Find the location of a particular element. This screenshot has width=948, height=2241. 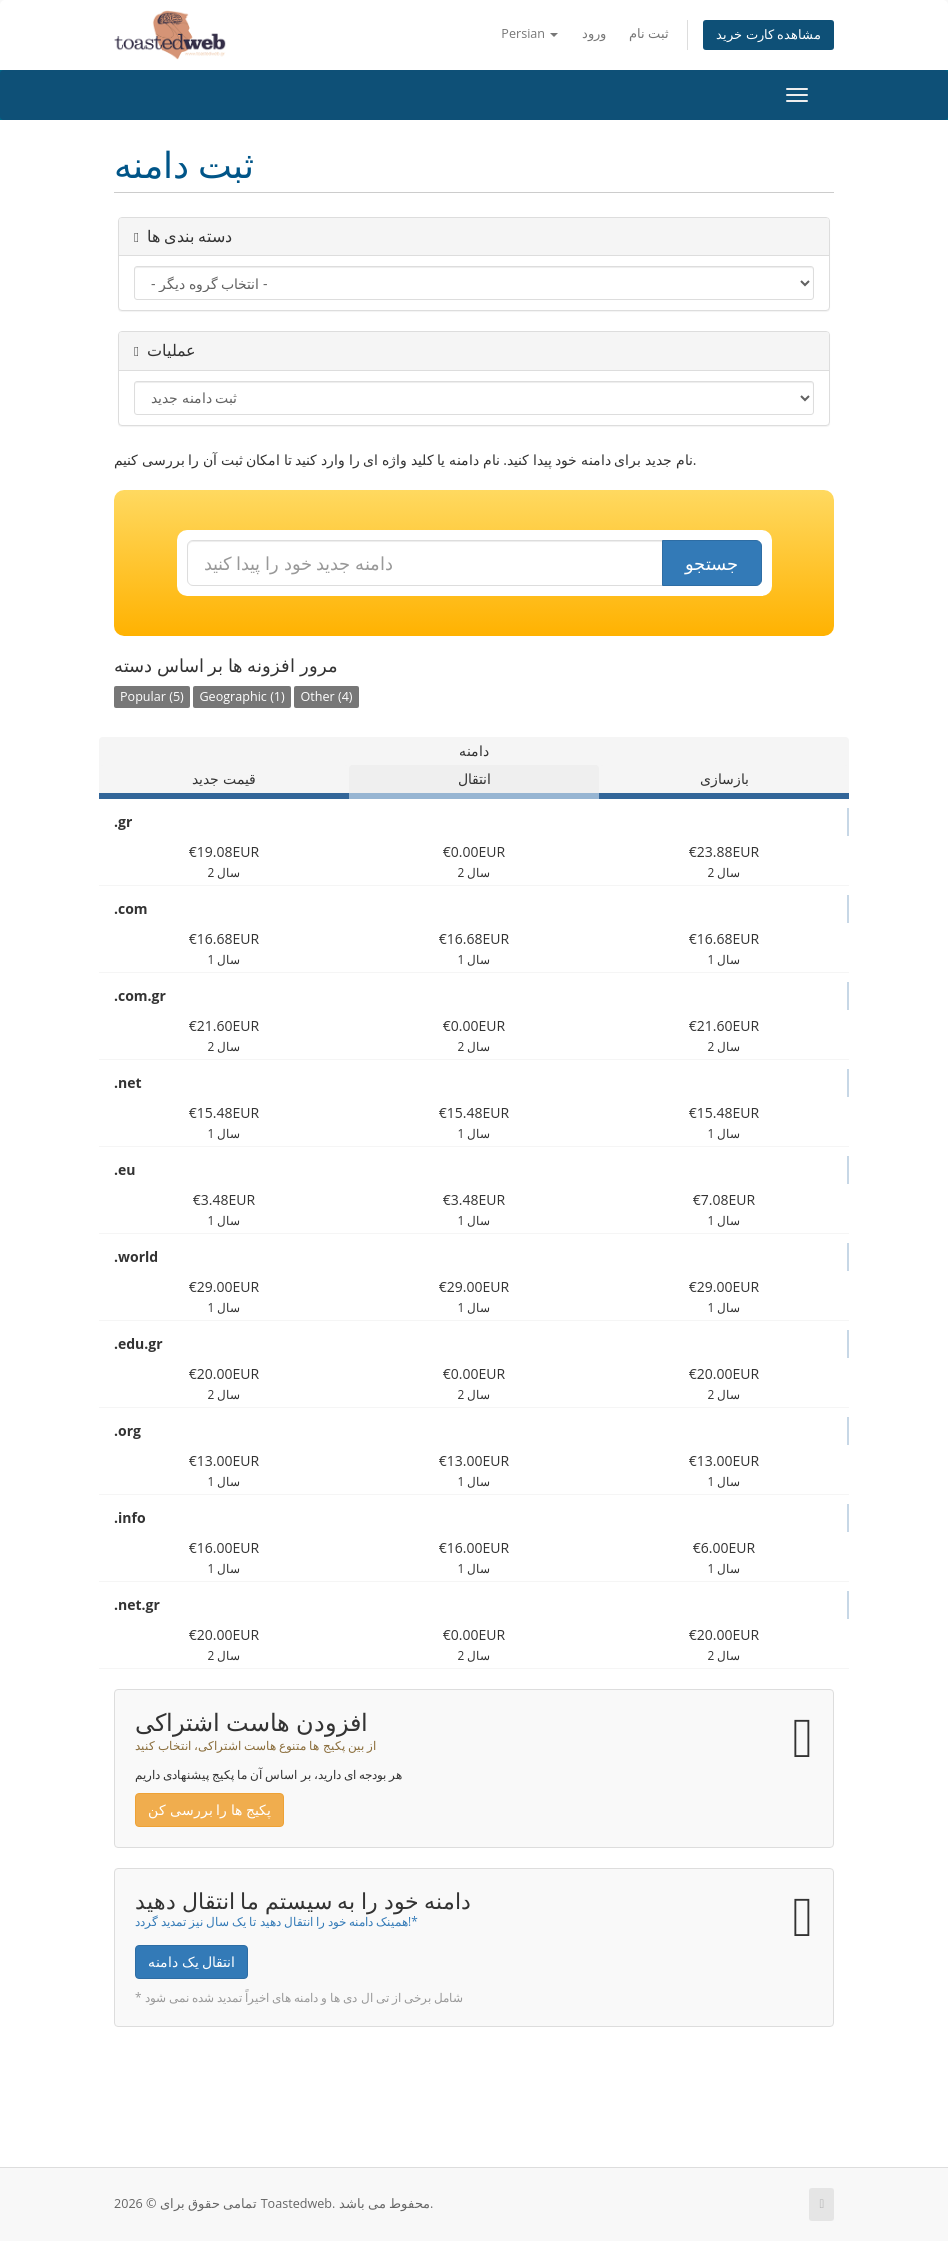

Geographic (1) is located at coordinates (241, 696).